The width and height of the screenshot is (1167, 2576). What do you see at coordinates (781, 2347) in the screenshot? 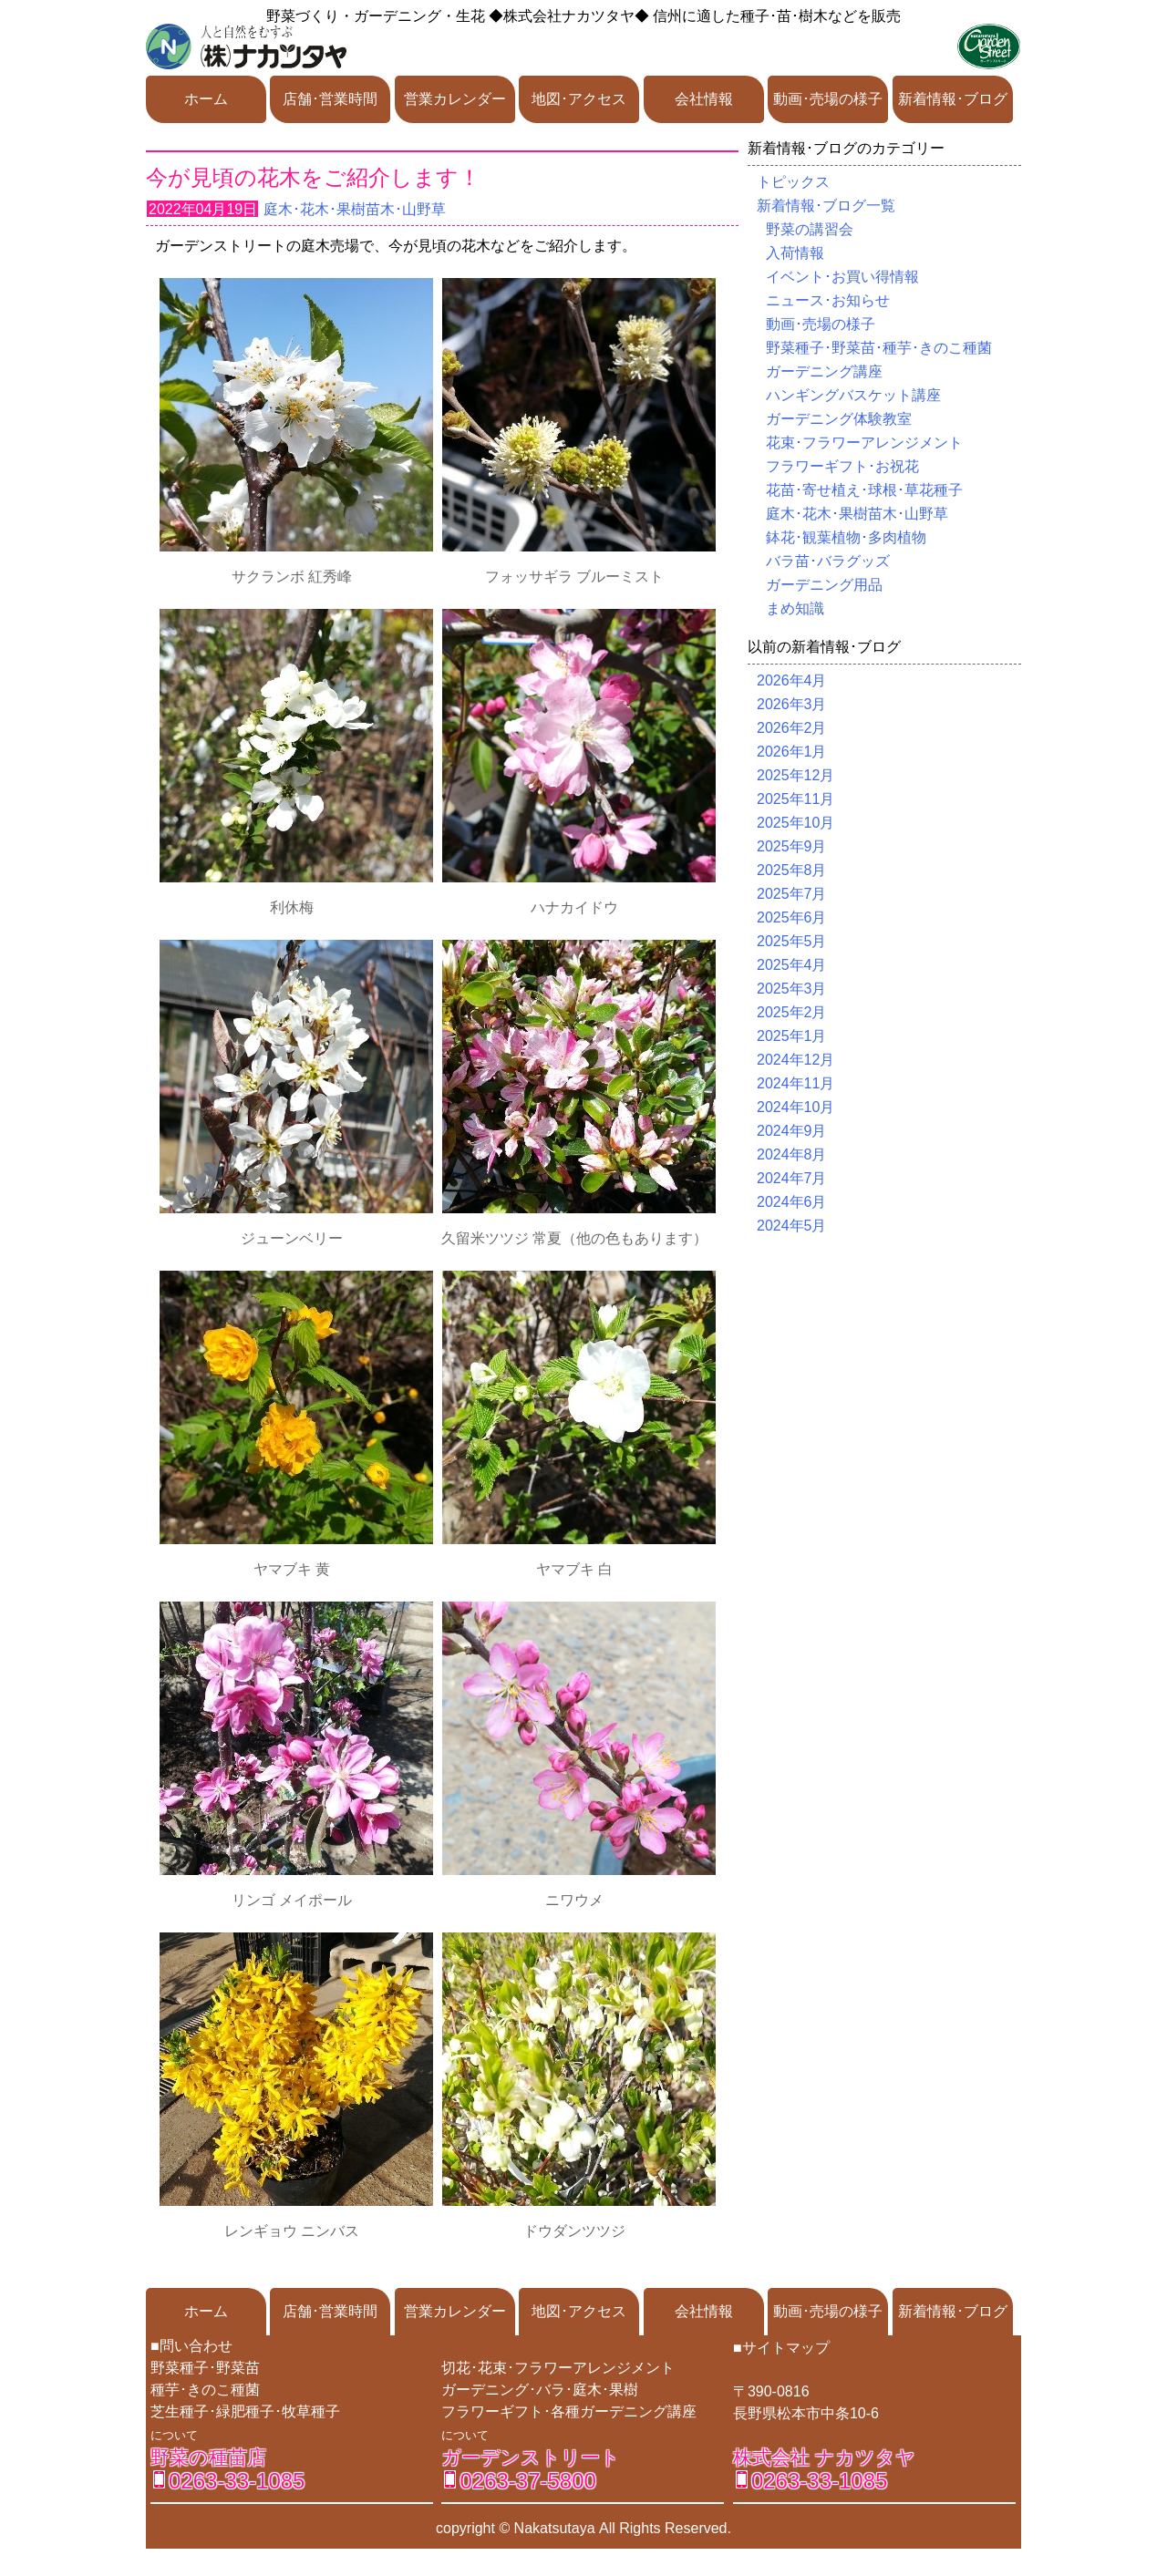
I see `■サイトマップ` at bounding box center [781, 2347].